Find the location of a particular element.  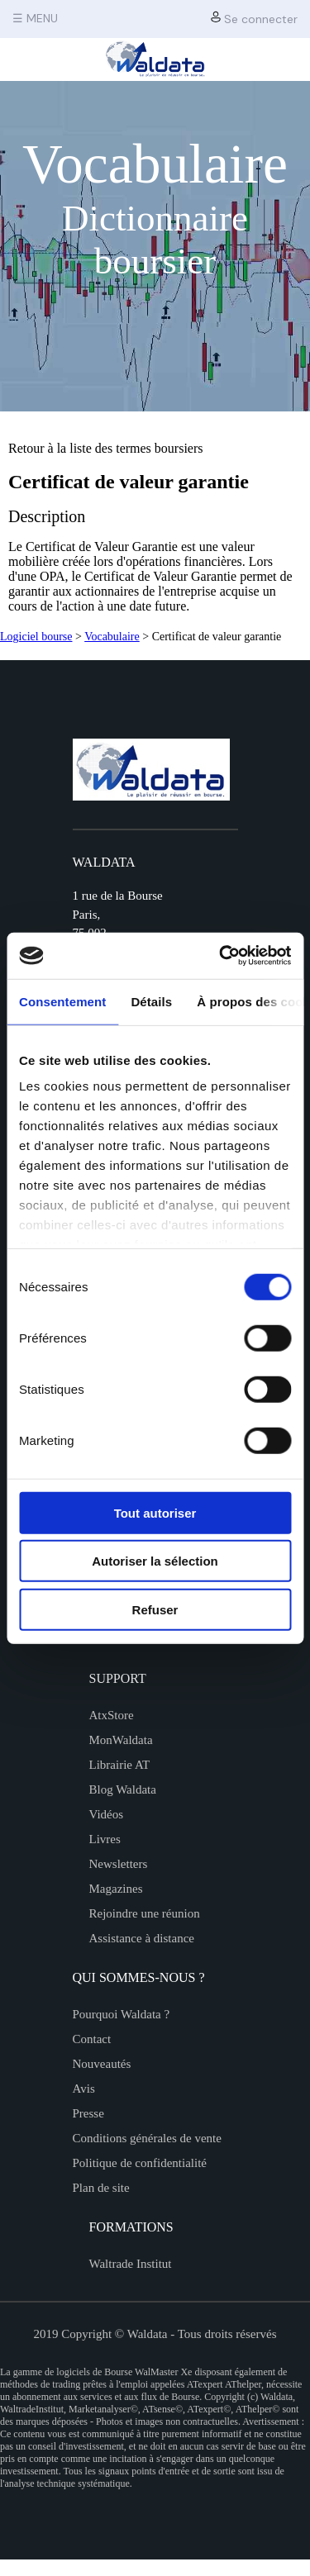

Retour à la liste des termes boursiers is located at coordinates (105, 448).